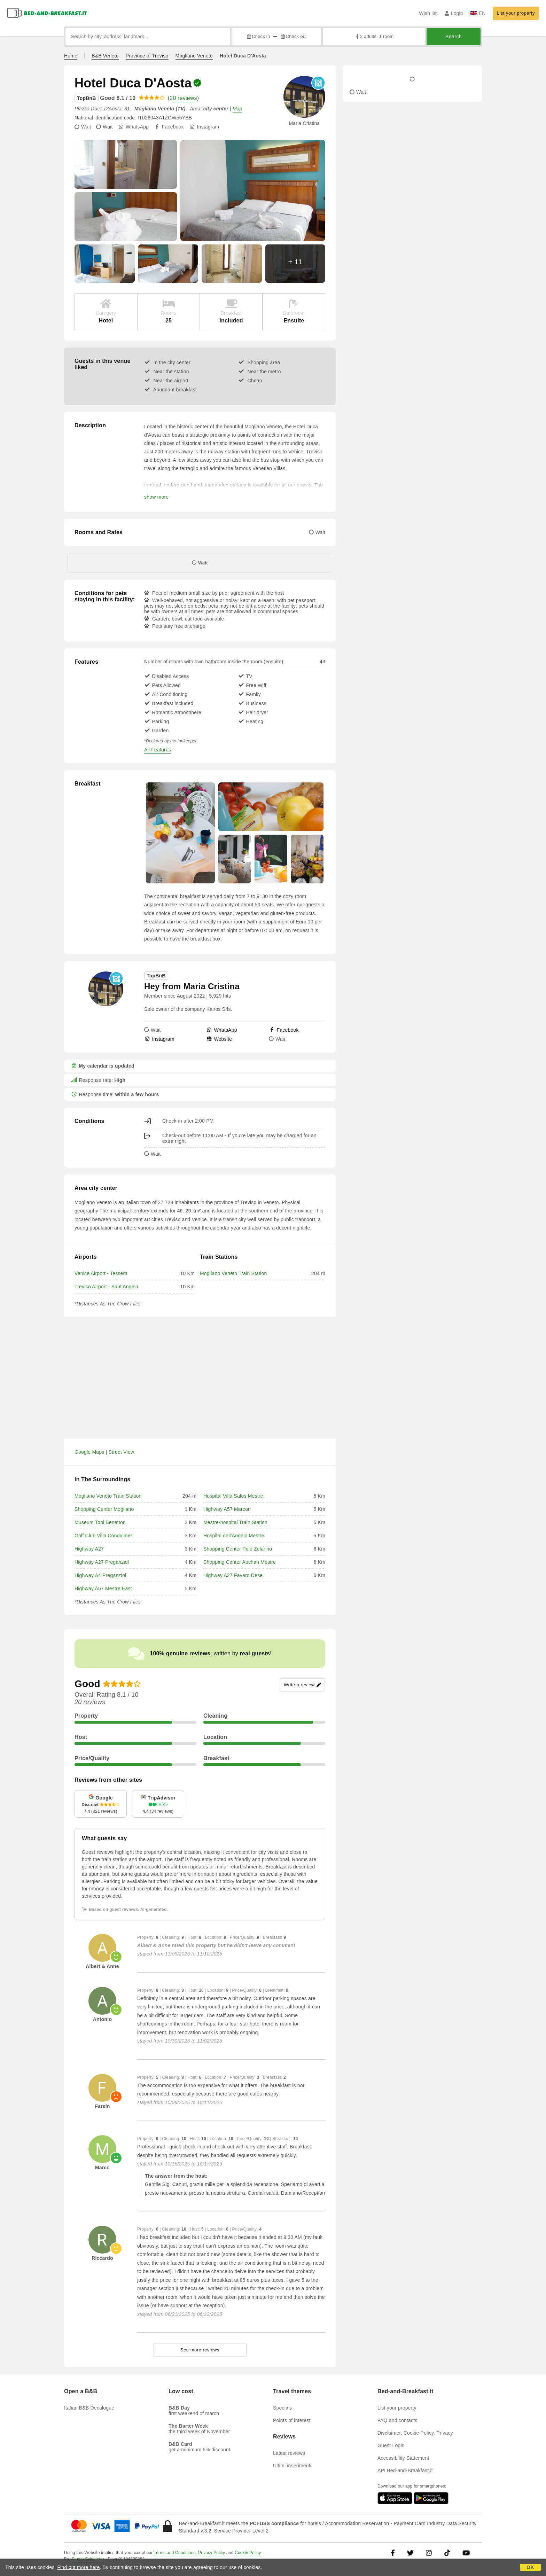 This screenshot has width=546, height=2576. What do you see at coordinates (194, 55) in the screenshot?
I see `Mogliano Veneto` at bounding box center [194, 55].